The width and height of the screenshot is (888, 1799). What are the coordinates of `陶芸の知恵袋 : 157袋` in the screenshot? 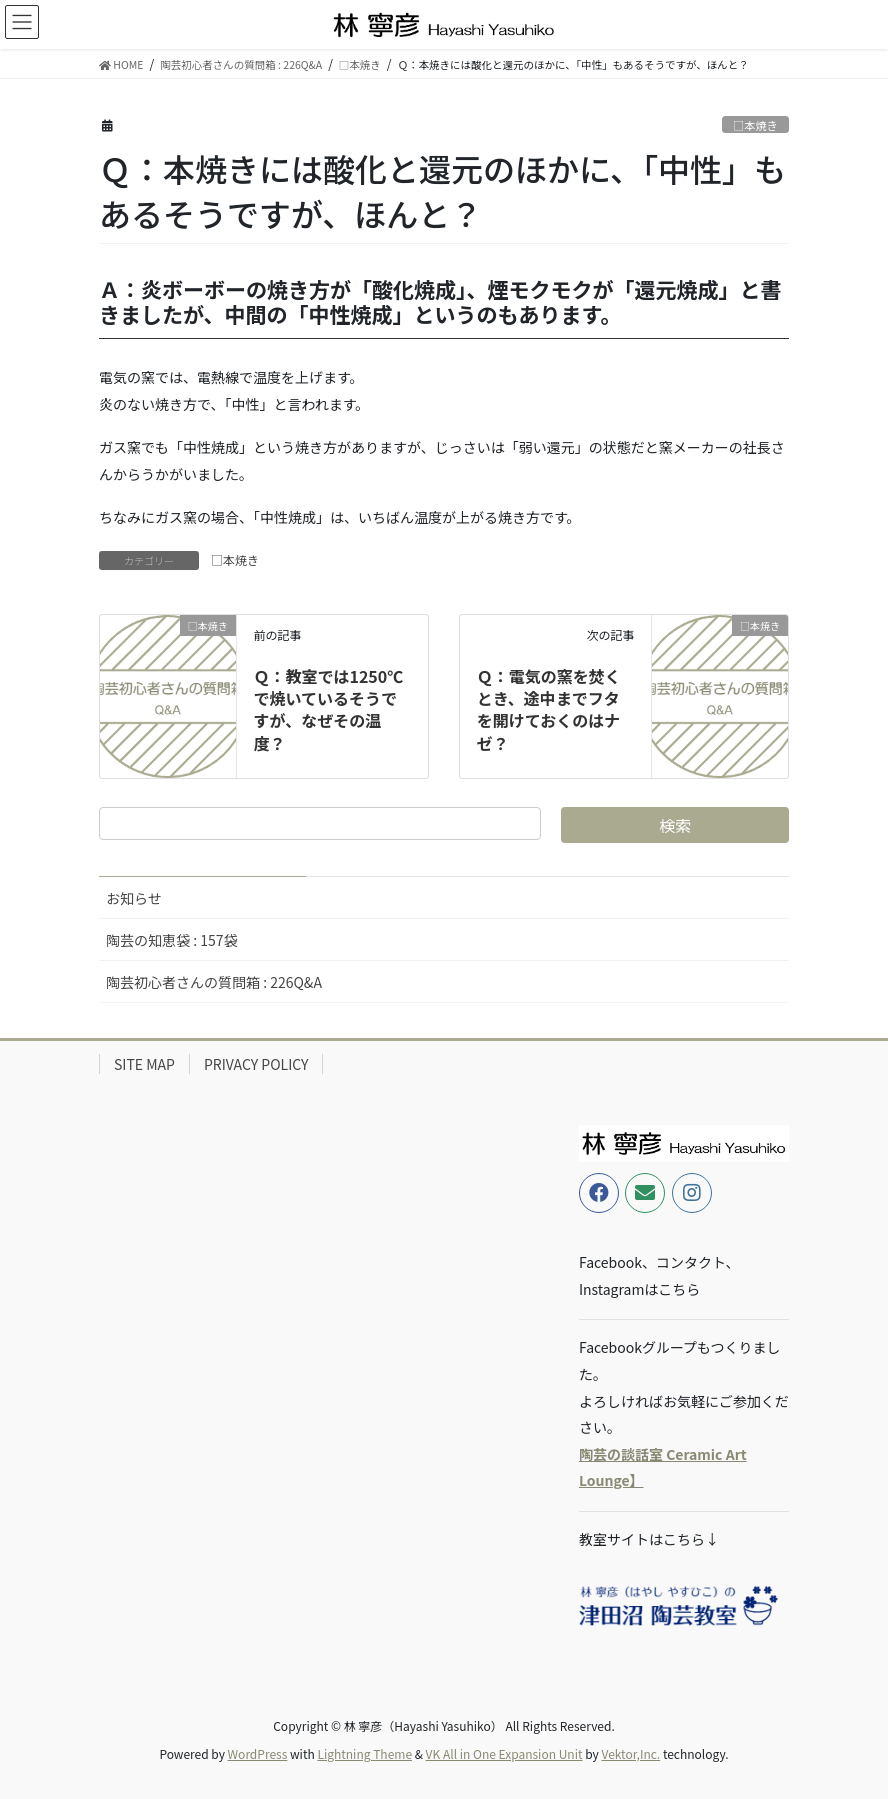 It's located at (171, 940).